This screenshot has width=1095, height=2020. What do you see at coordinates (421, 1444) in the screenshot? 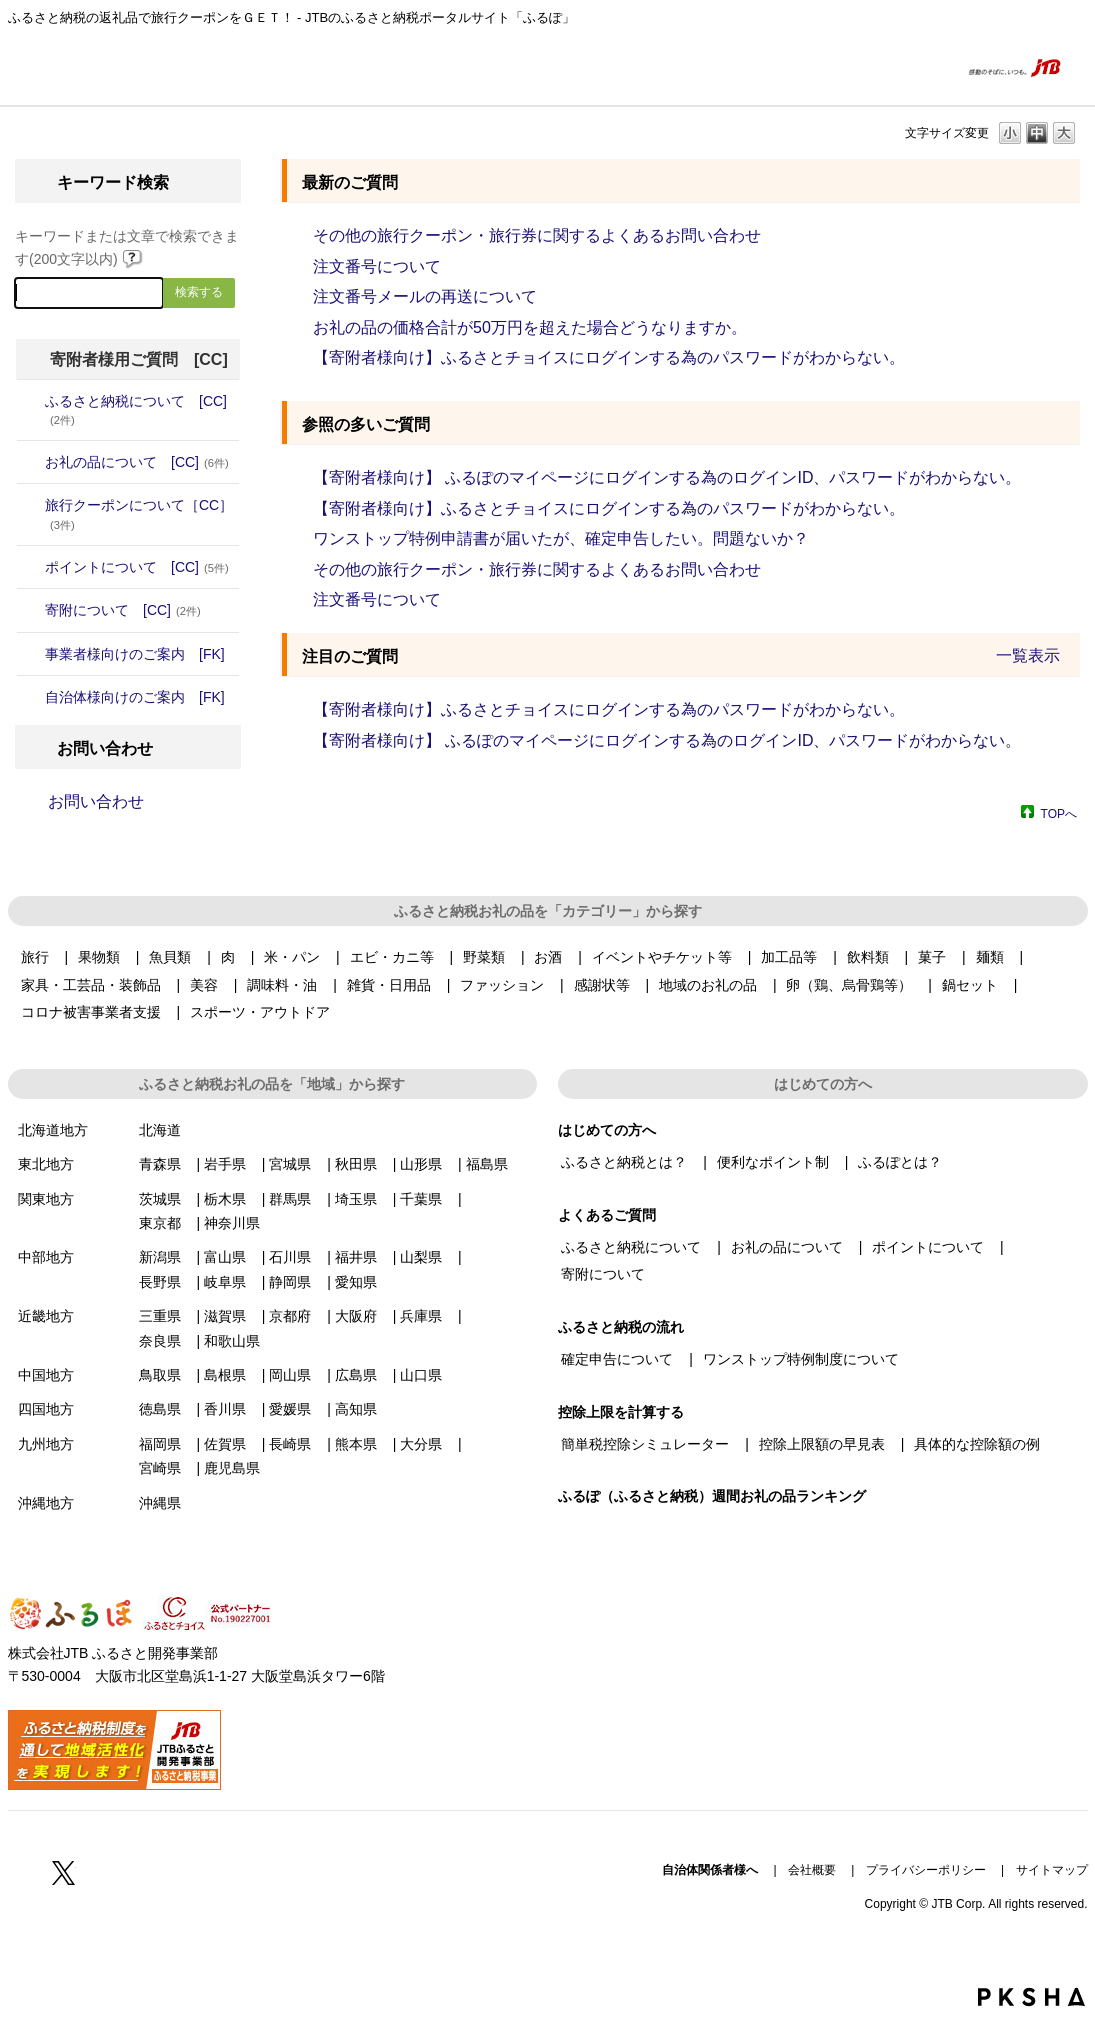
I see `大分県` at bounding box center [421, 1444].